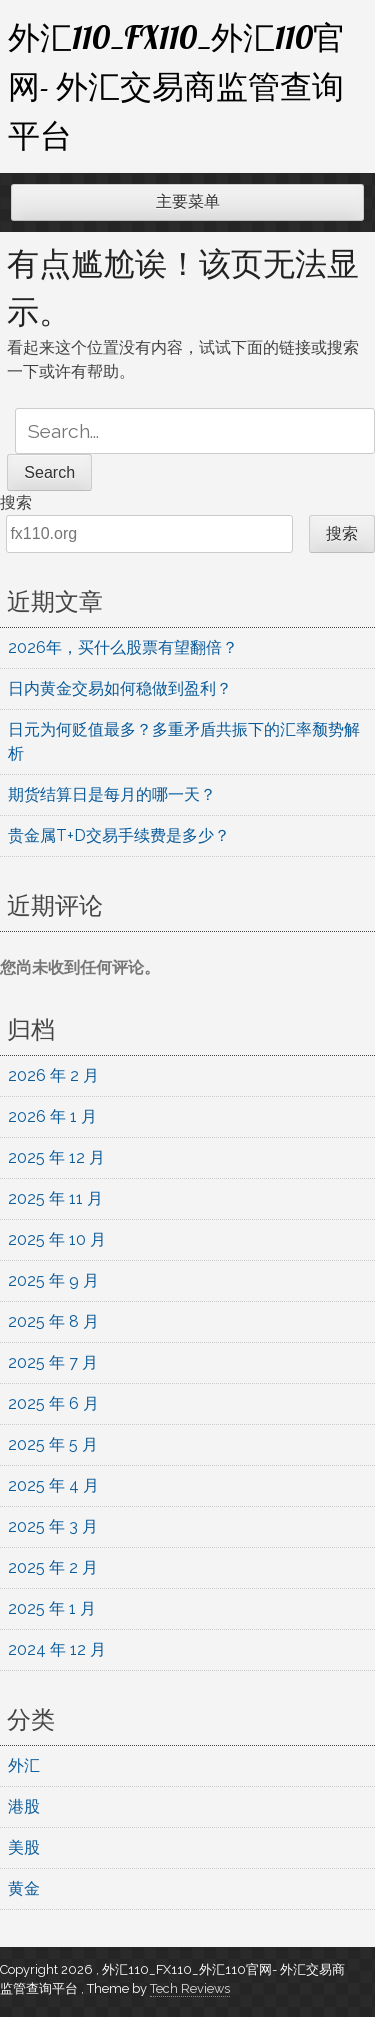  Describe the element at coordinates (176, 86) in the screenshot. I see `外汇110_FX110_外汇110官网- 外汇交易商监管查询平台` at that location.